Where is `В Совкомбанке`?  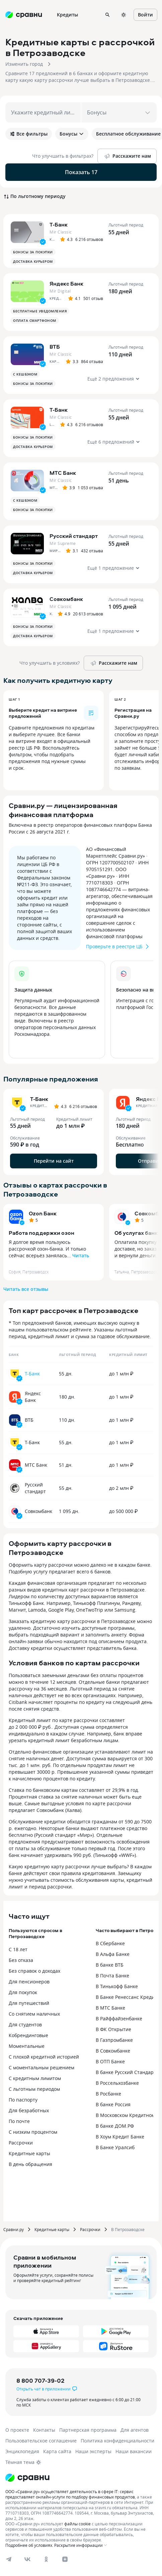 В Совкомбанке is located at coordinates (113, 2051).